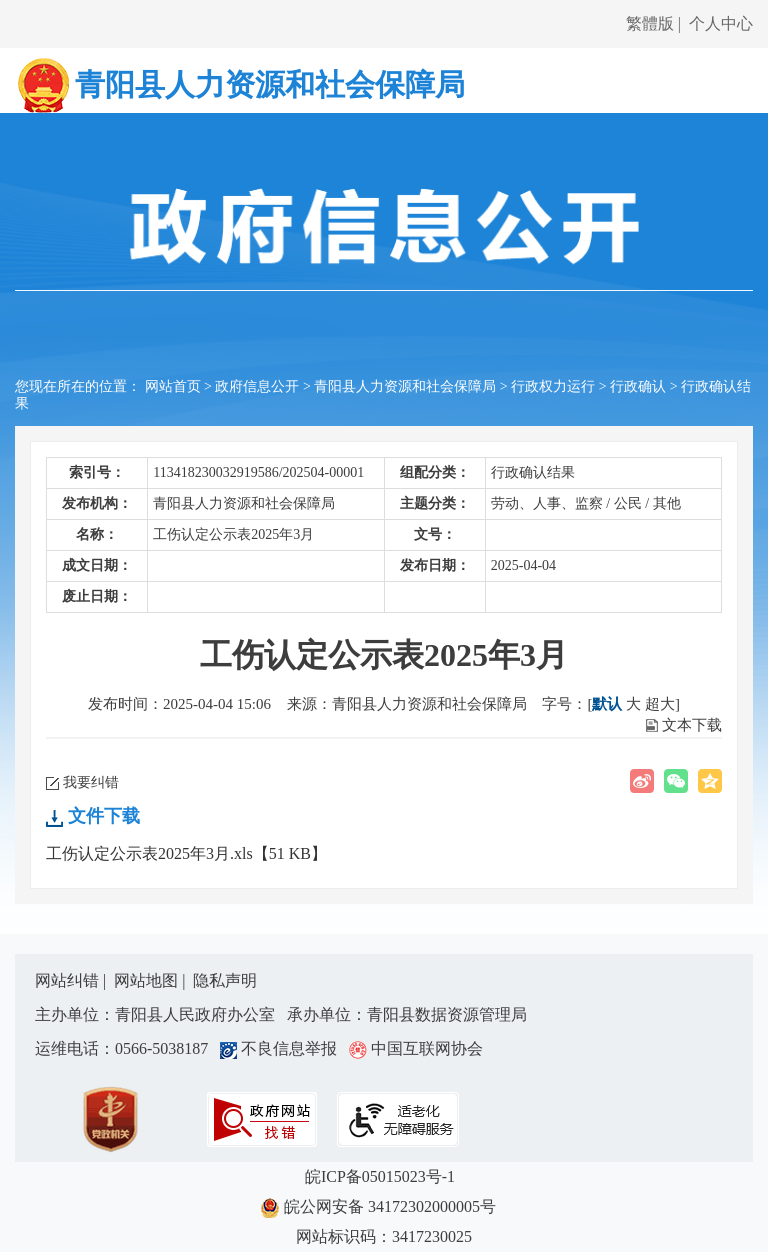  What do you see at coordinates (257, 386) in the screenshot?
I see `政府信息公开` at bounding box center [257, 386].